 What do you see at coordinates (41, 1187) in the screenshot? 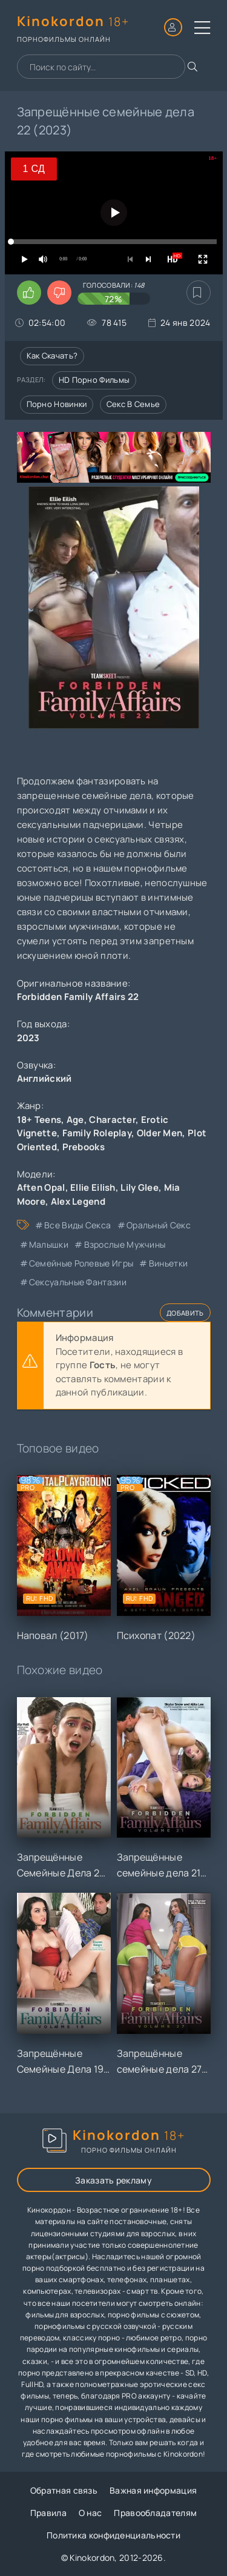
I see `Aften Opal` at bounding box center [41, 1187].